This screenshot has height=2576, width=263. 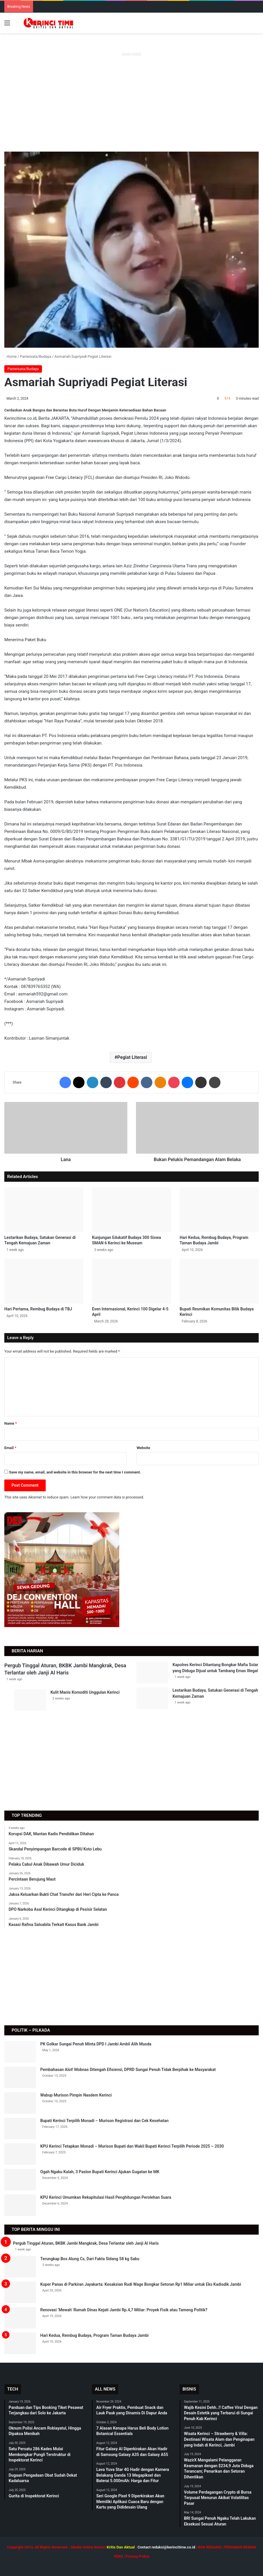 I want to click on [Hari Pertama, Rembug Budaya di TBJ], so click(x=43, y=1281).